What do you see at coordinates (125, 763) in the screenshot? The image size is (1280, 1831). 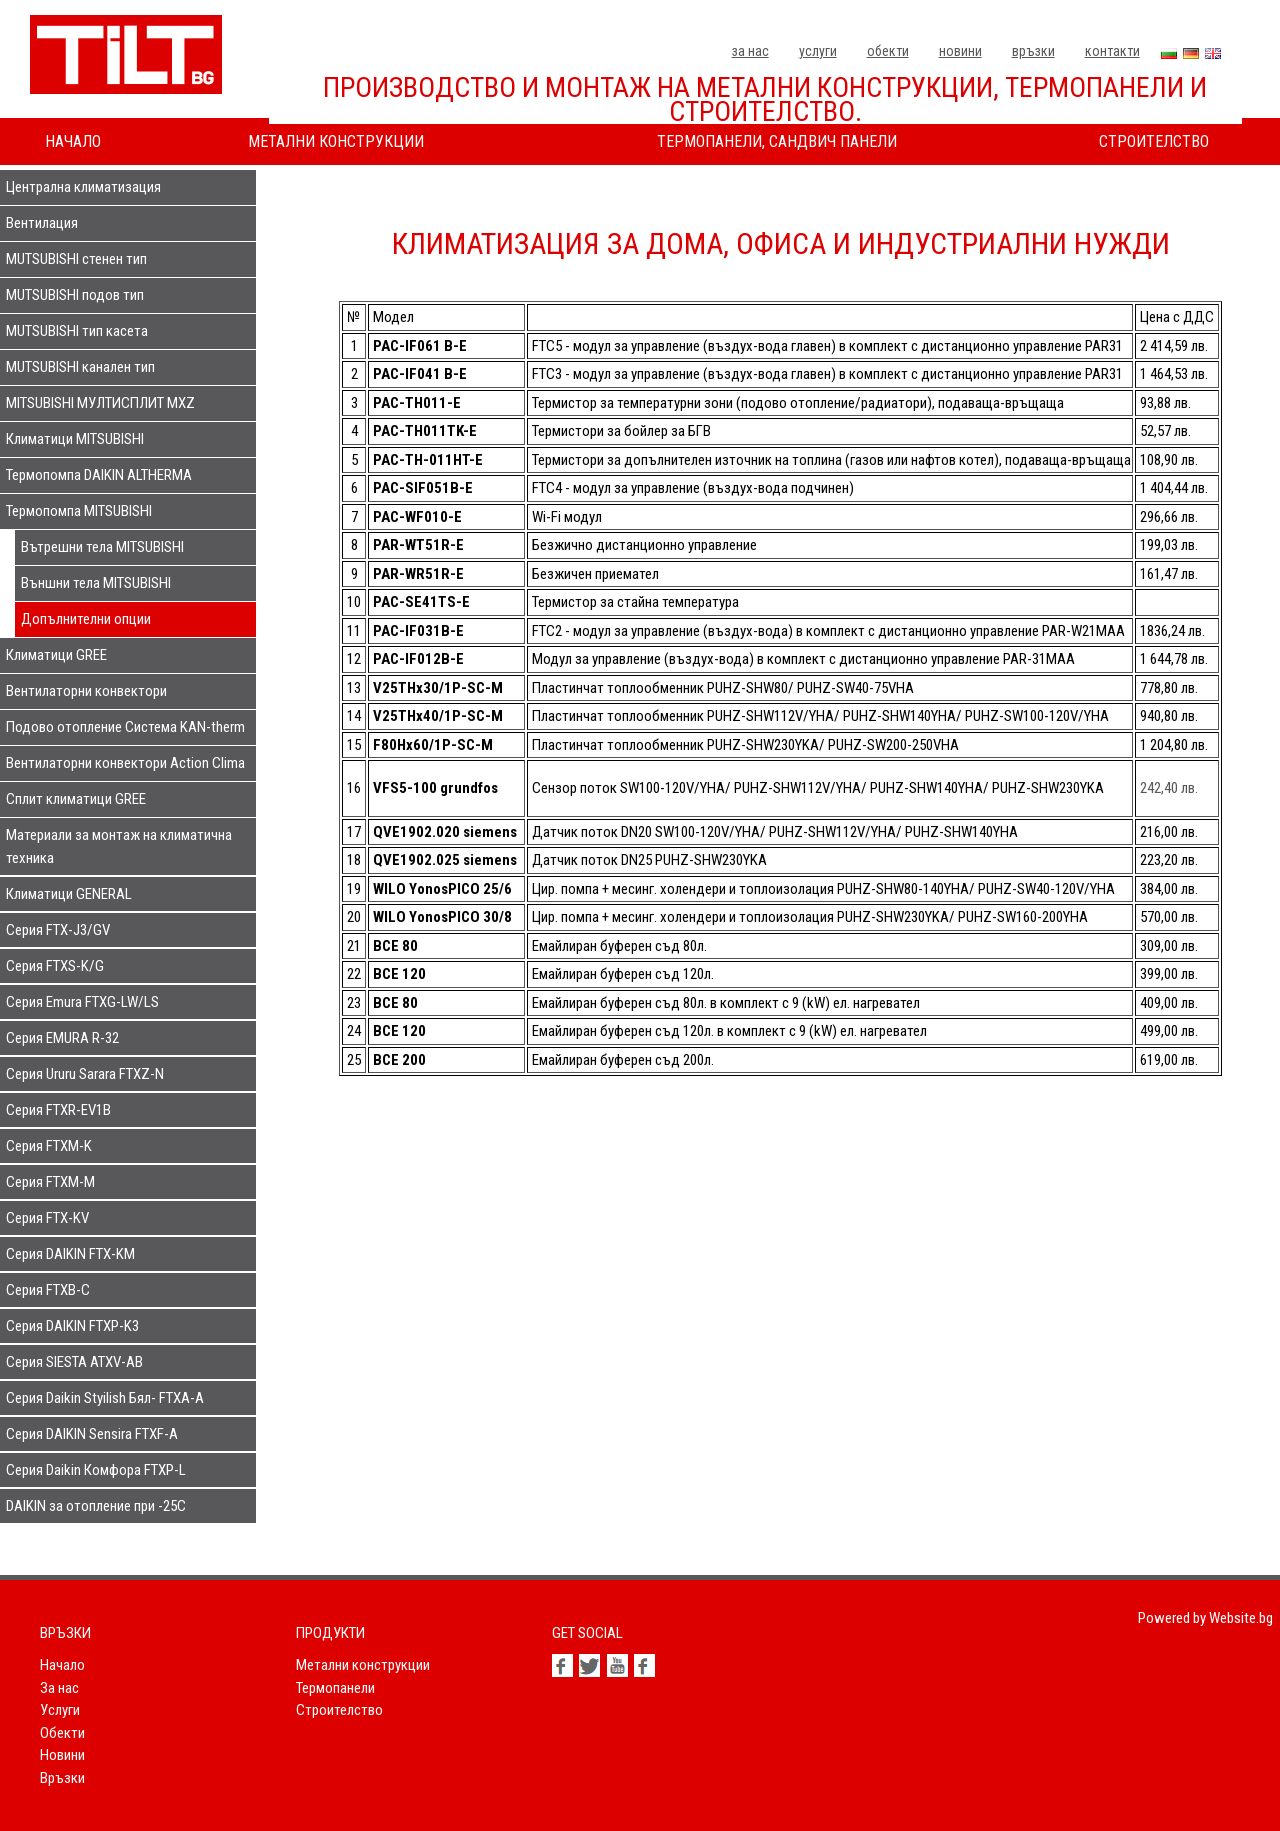 I see `Вентилаторни конвектори Action Clima` at bounding box center [125, 763].